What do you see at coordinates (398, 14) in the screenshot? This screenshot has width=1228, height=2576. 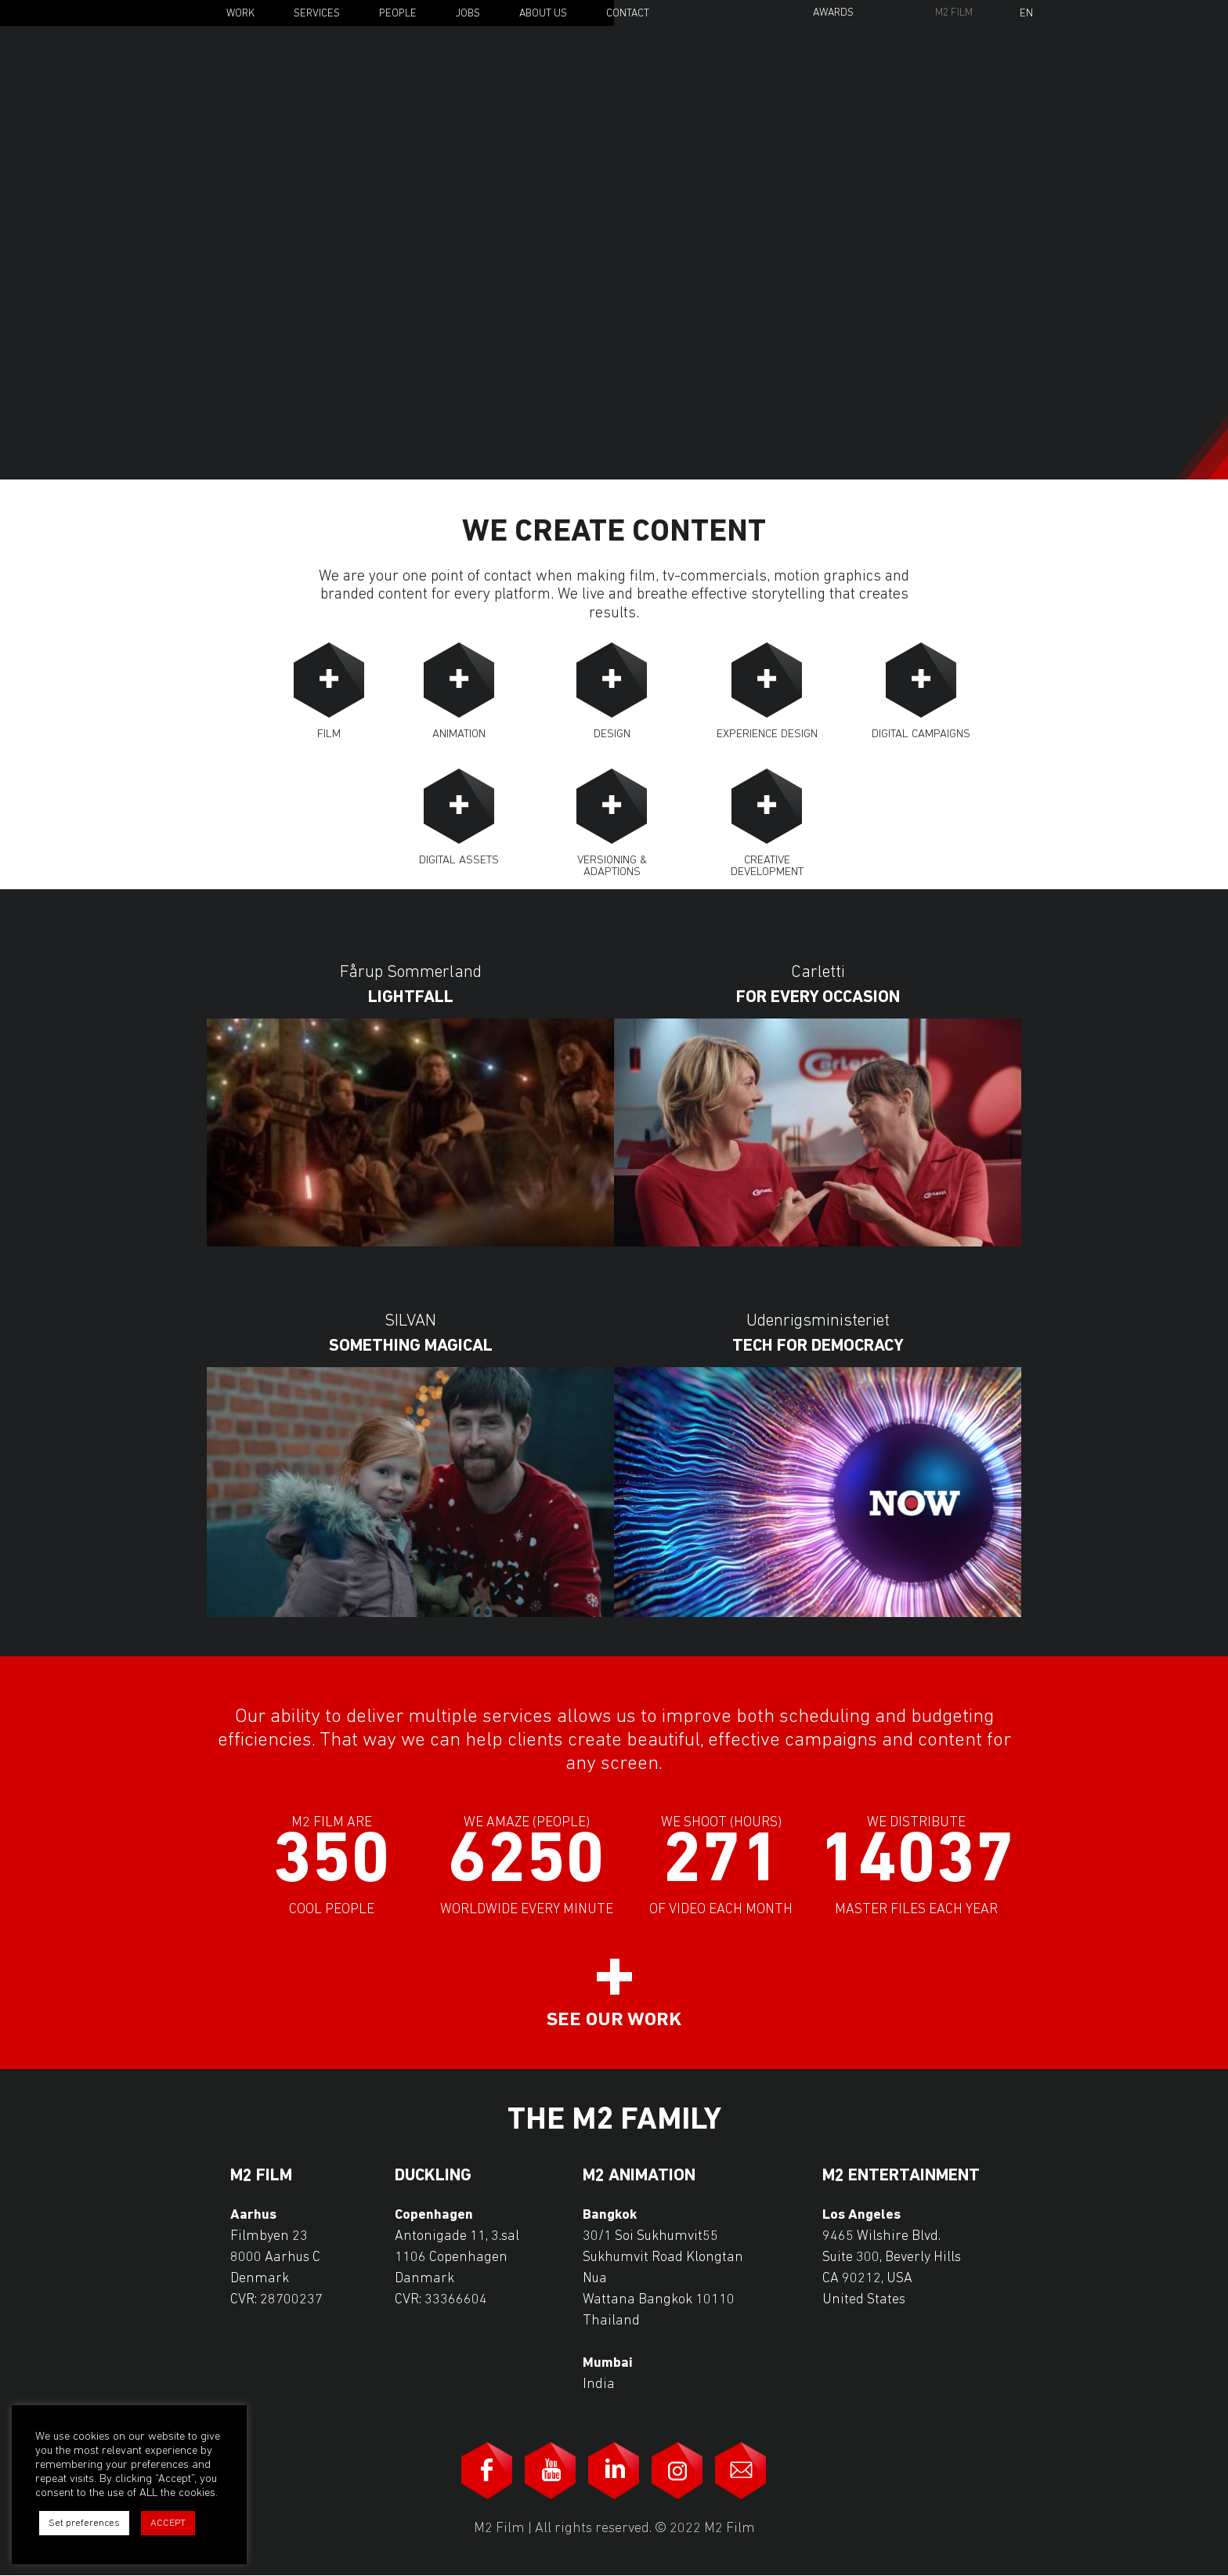 I see `People` at bounding box center [398, 14].